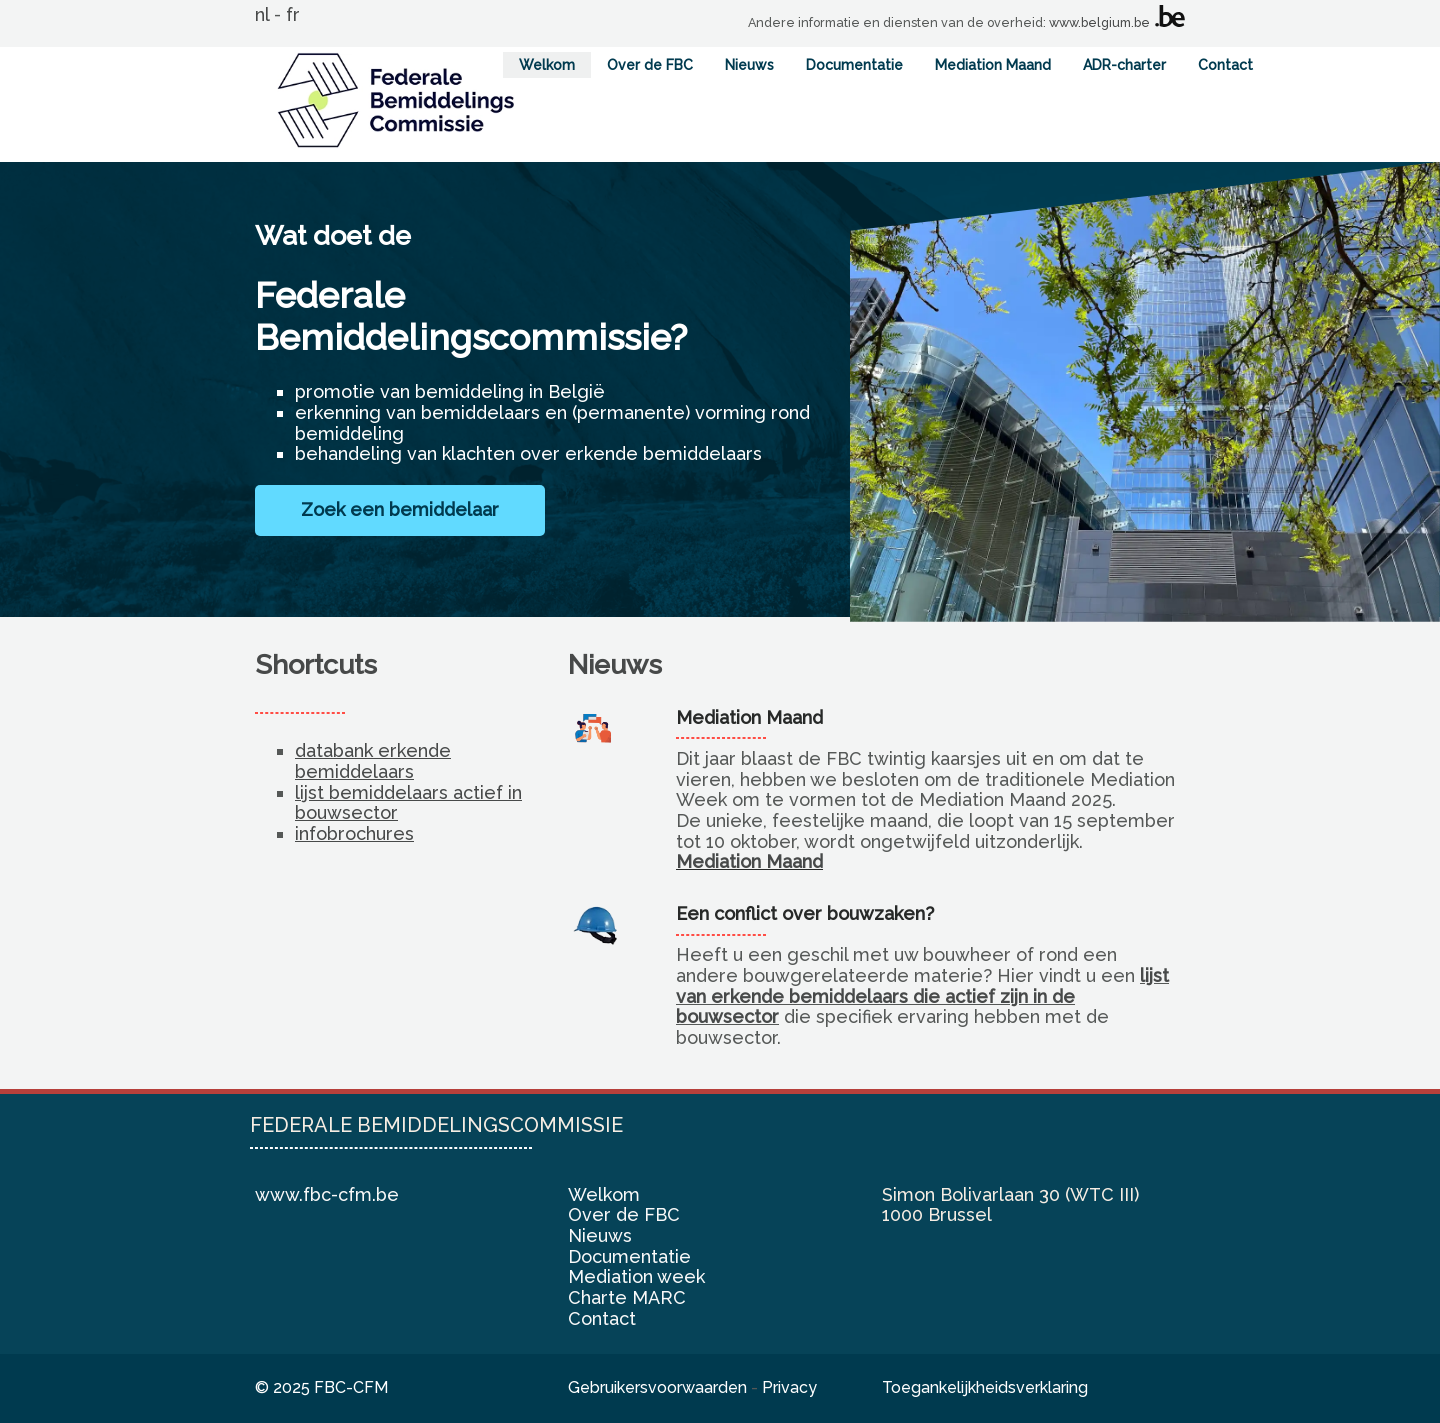 The height and width of the screenshot is (1423, 1440). I want to click on Toegankelijkheidsverklaring, so click(985, 1387).